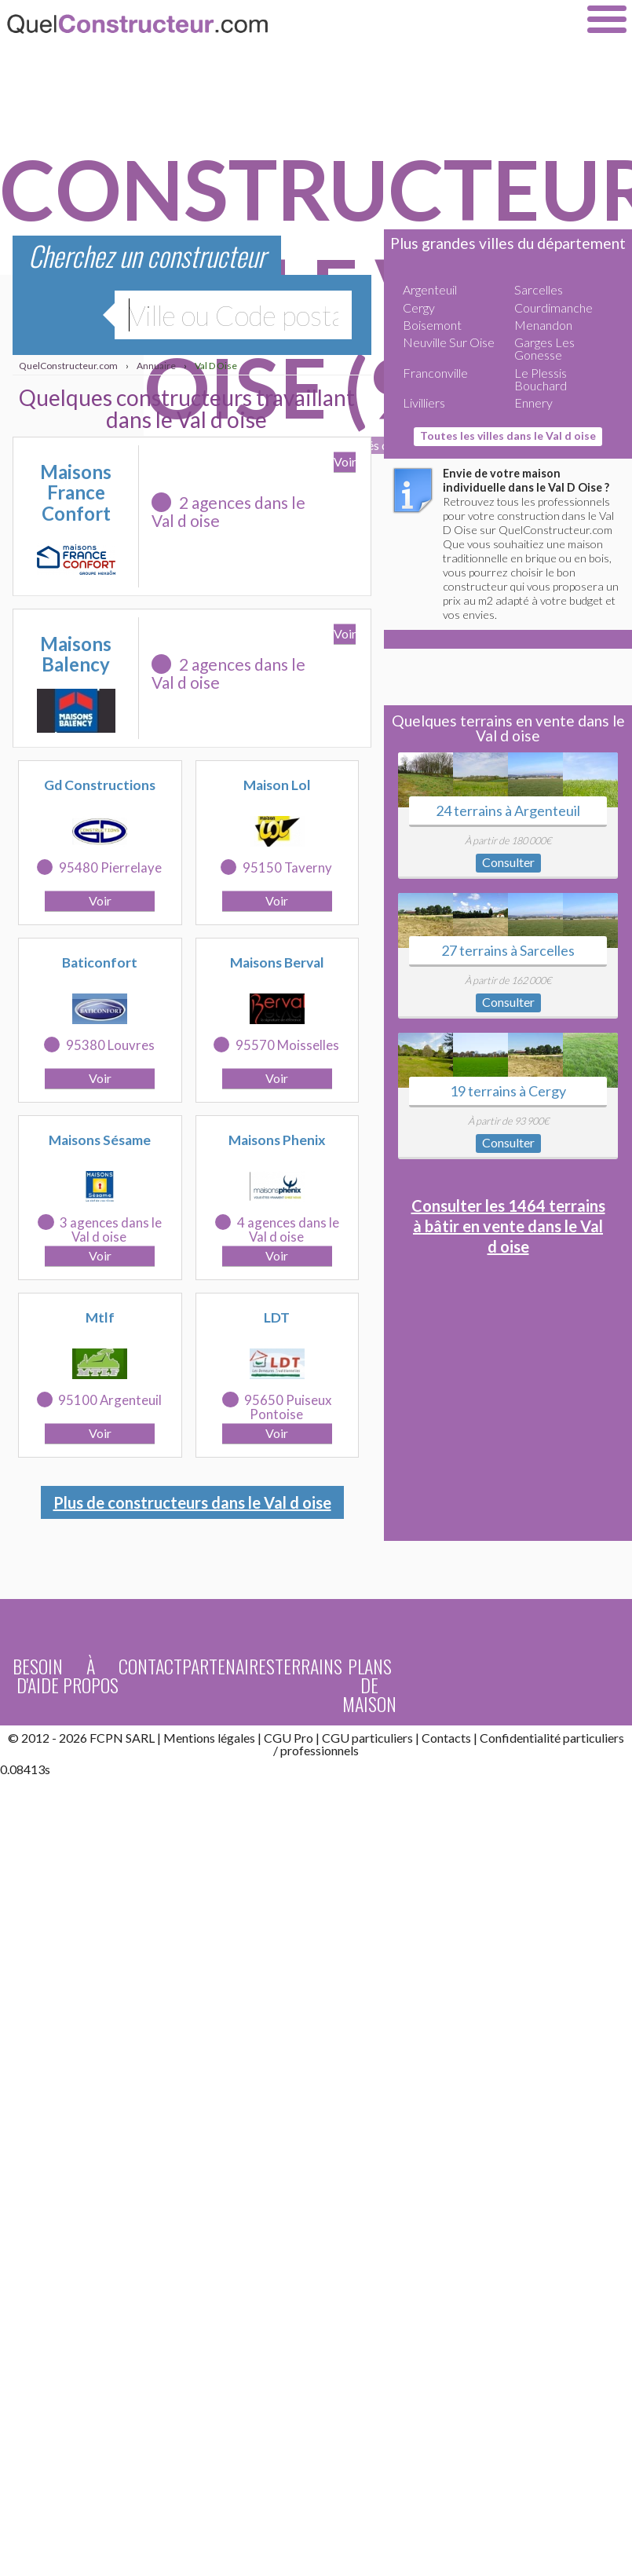 The height and width of the screenshot is (2576, 632). Describe the element at coordinates (508, 435) in the screenshot. I see `Toutes les villes dans le Val d oise` at that location.